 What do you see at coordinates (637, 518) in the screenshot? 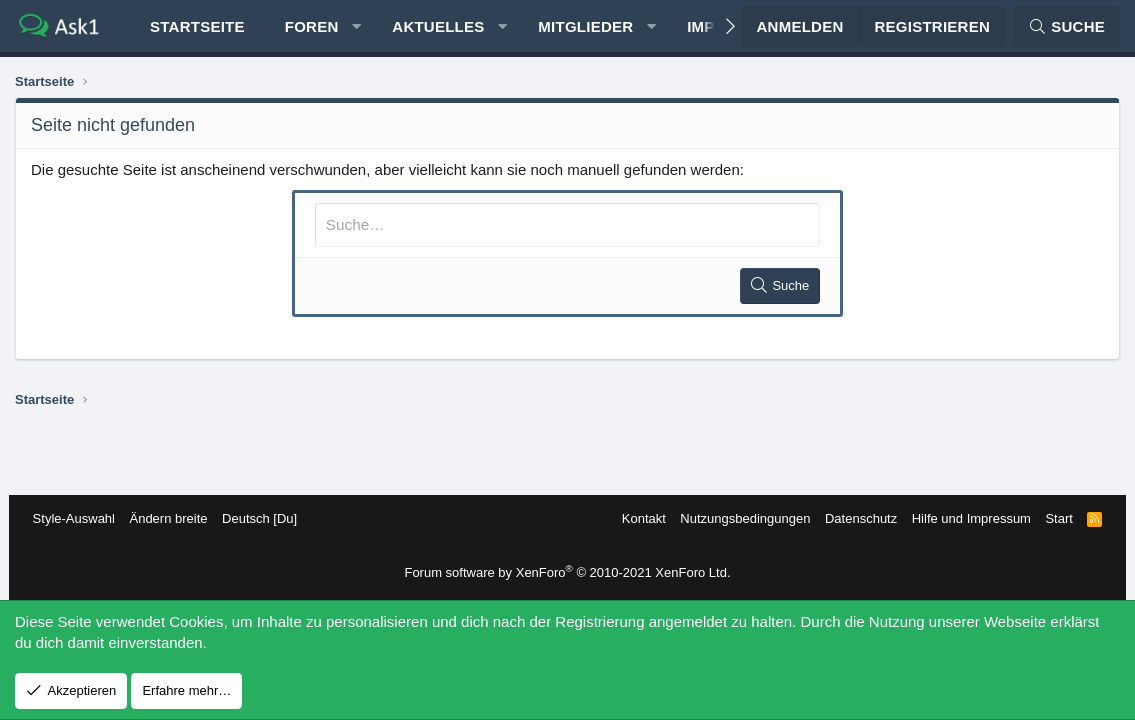
I see `Kontakt` at bounding box center [637, 518].